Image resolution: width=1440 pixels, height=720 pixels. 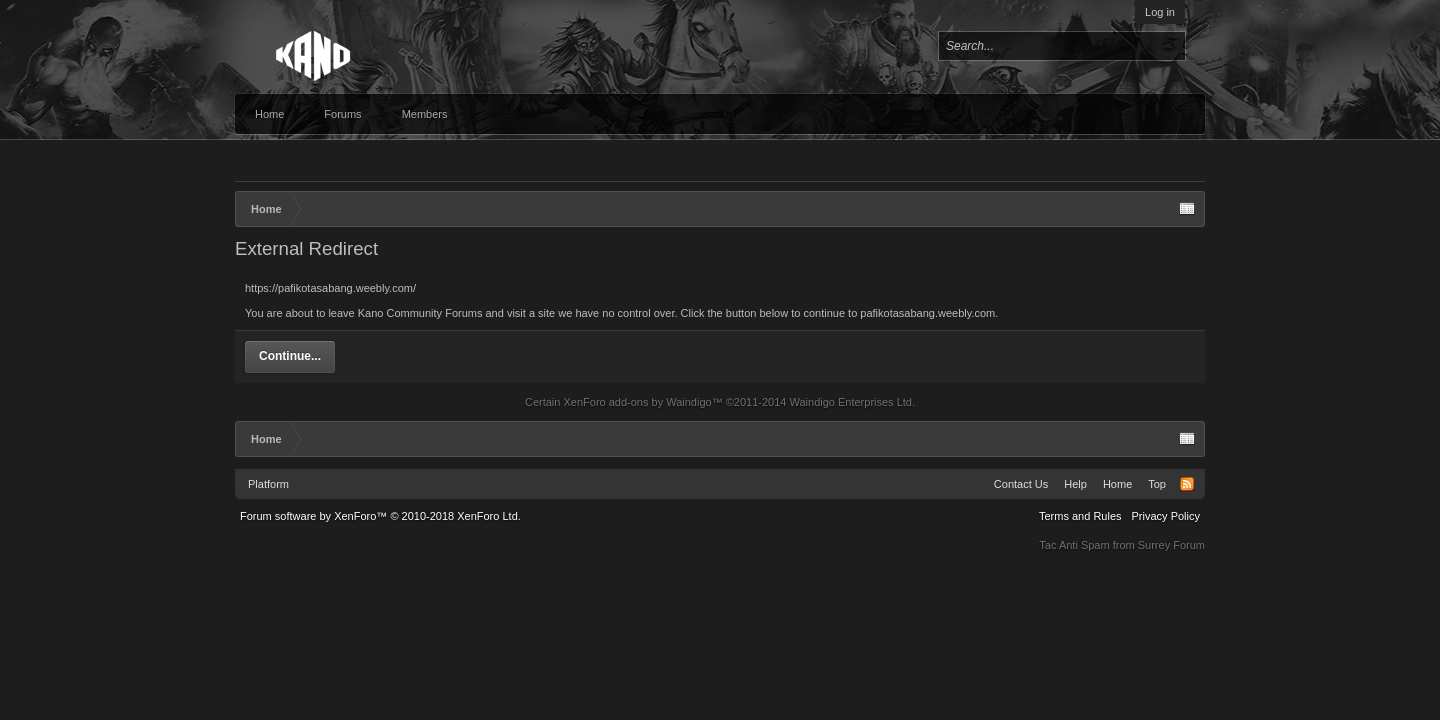 What do you see at coordinates (637, 402) in the screenshot?
I see `XenForo add-ons by Waindigo` at bounding box center [637, 402].